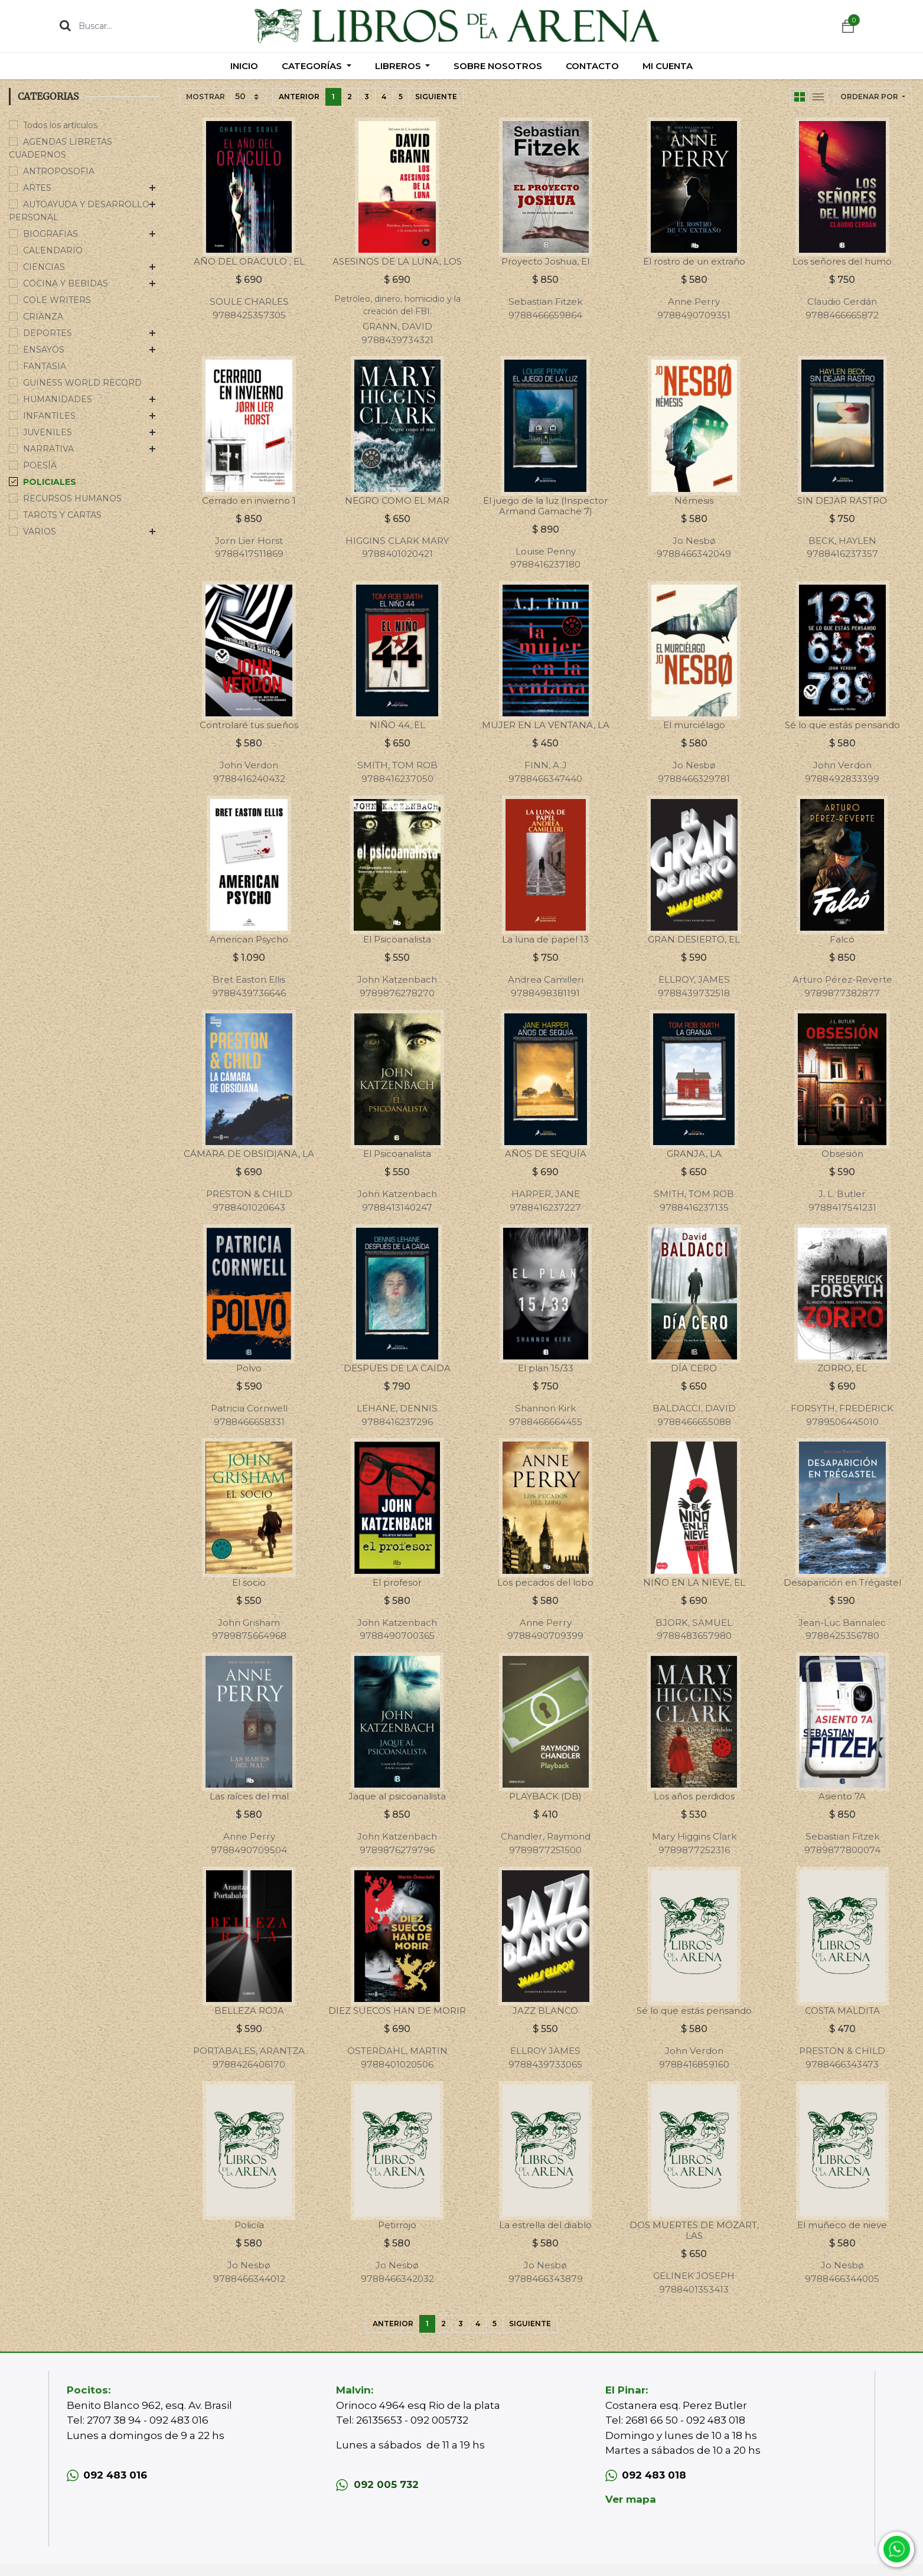 The width and height of the screenshot is (923, 2576). I want to click on COLE WRITERS, so click(57, 300).